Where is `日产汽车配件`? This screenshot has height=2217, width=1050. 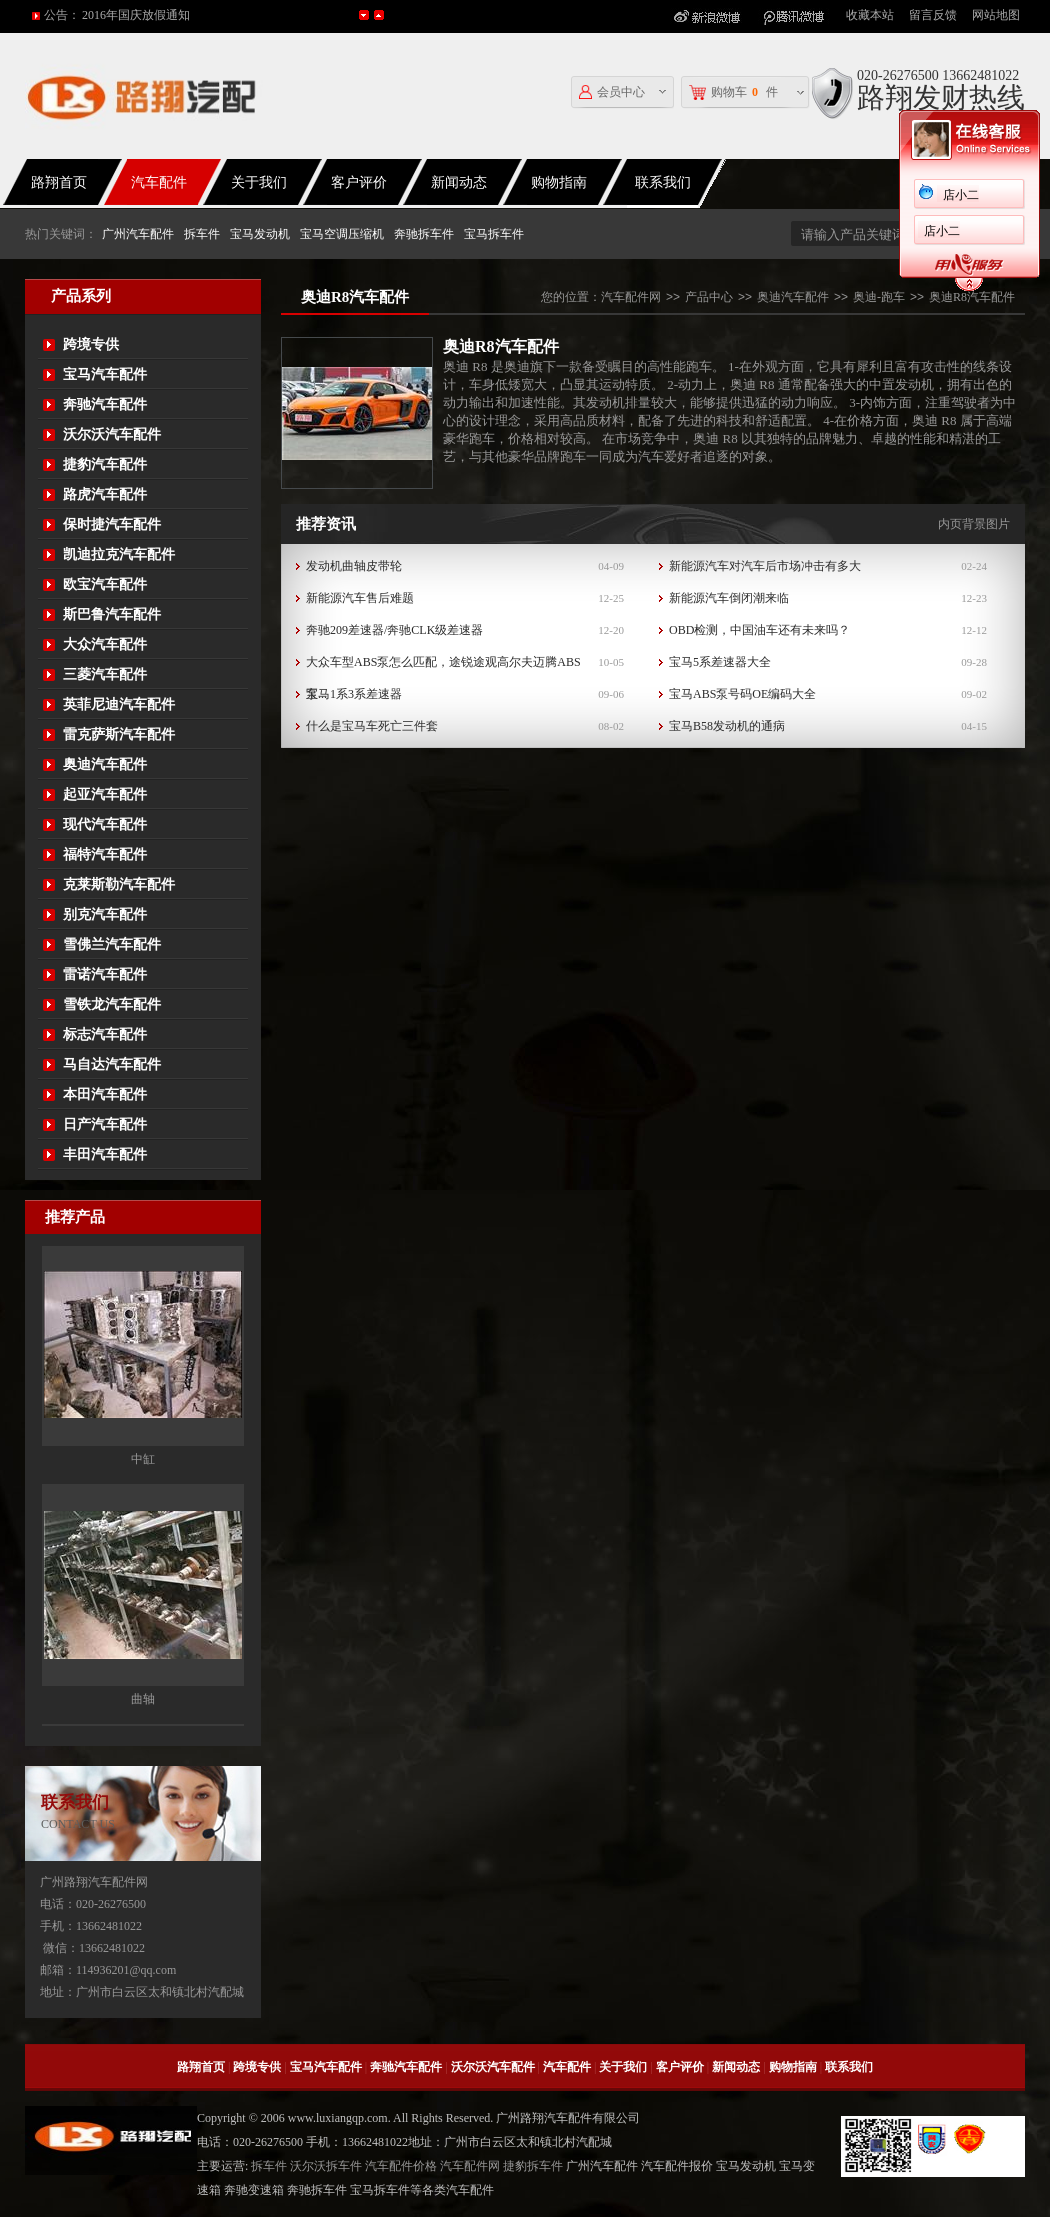
日产汽车配件 is located at coordinates (105, 1124).